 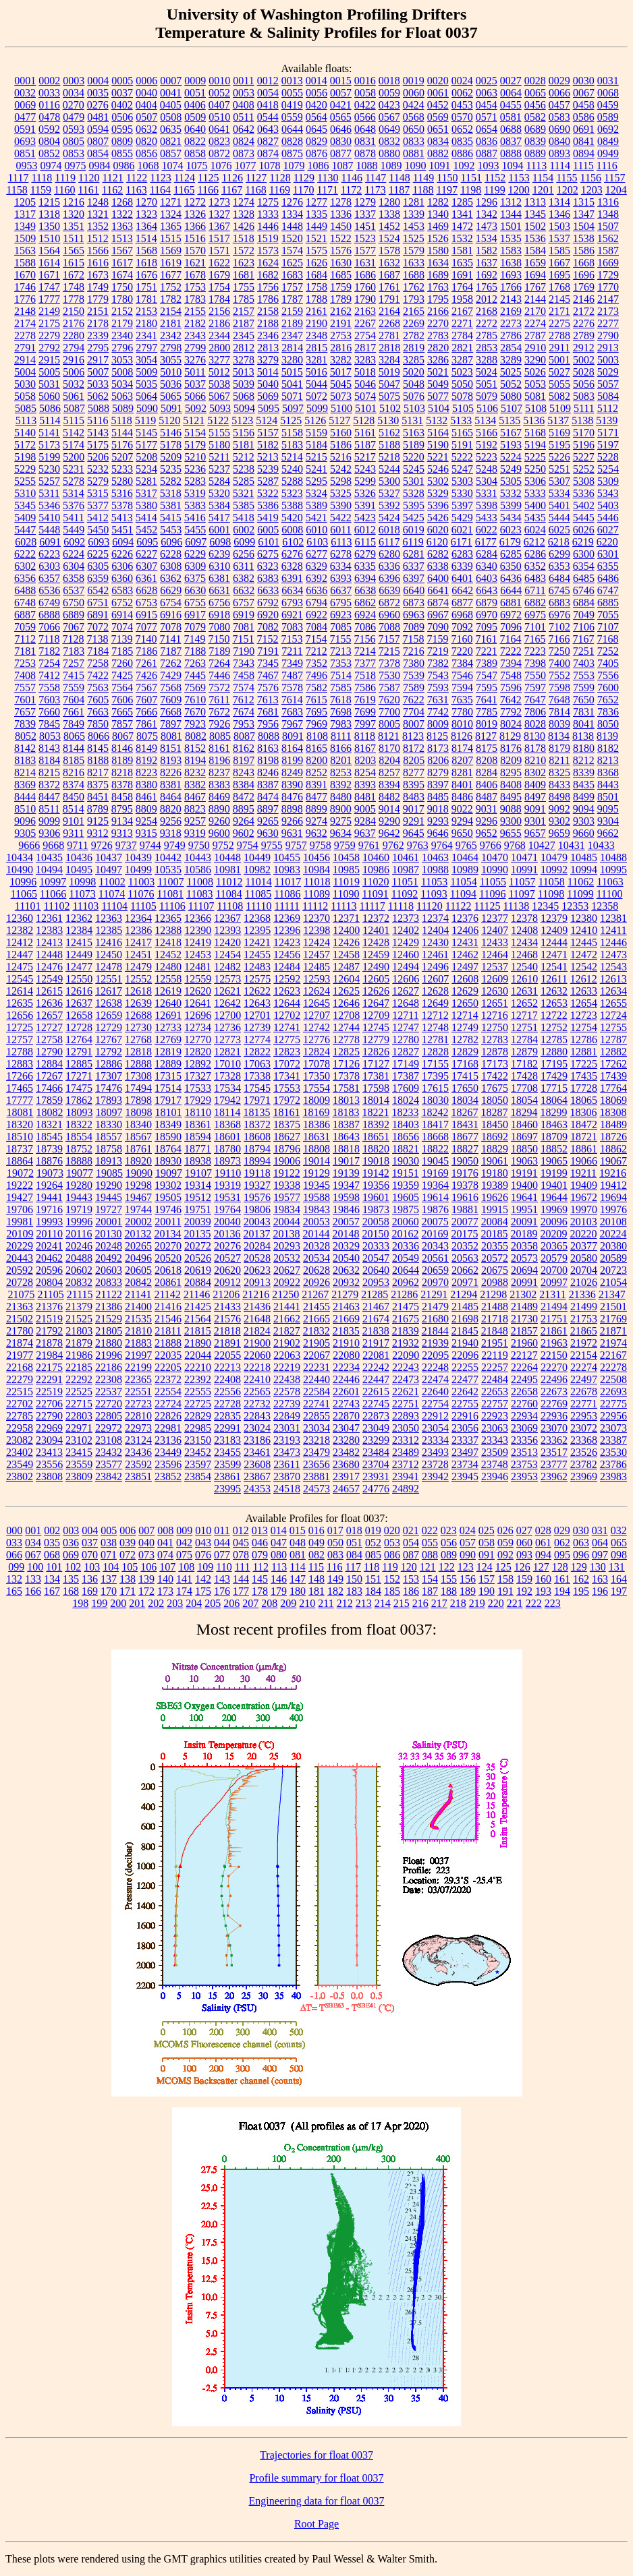 I want to click on 21818, so click(x=227, y=1331).